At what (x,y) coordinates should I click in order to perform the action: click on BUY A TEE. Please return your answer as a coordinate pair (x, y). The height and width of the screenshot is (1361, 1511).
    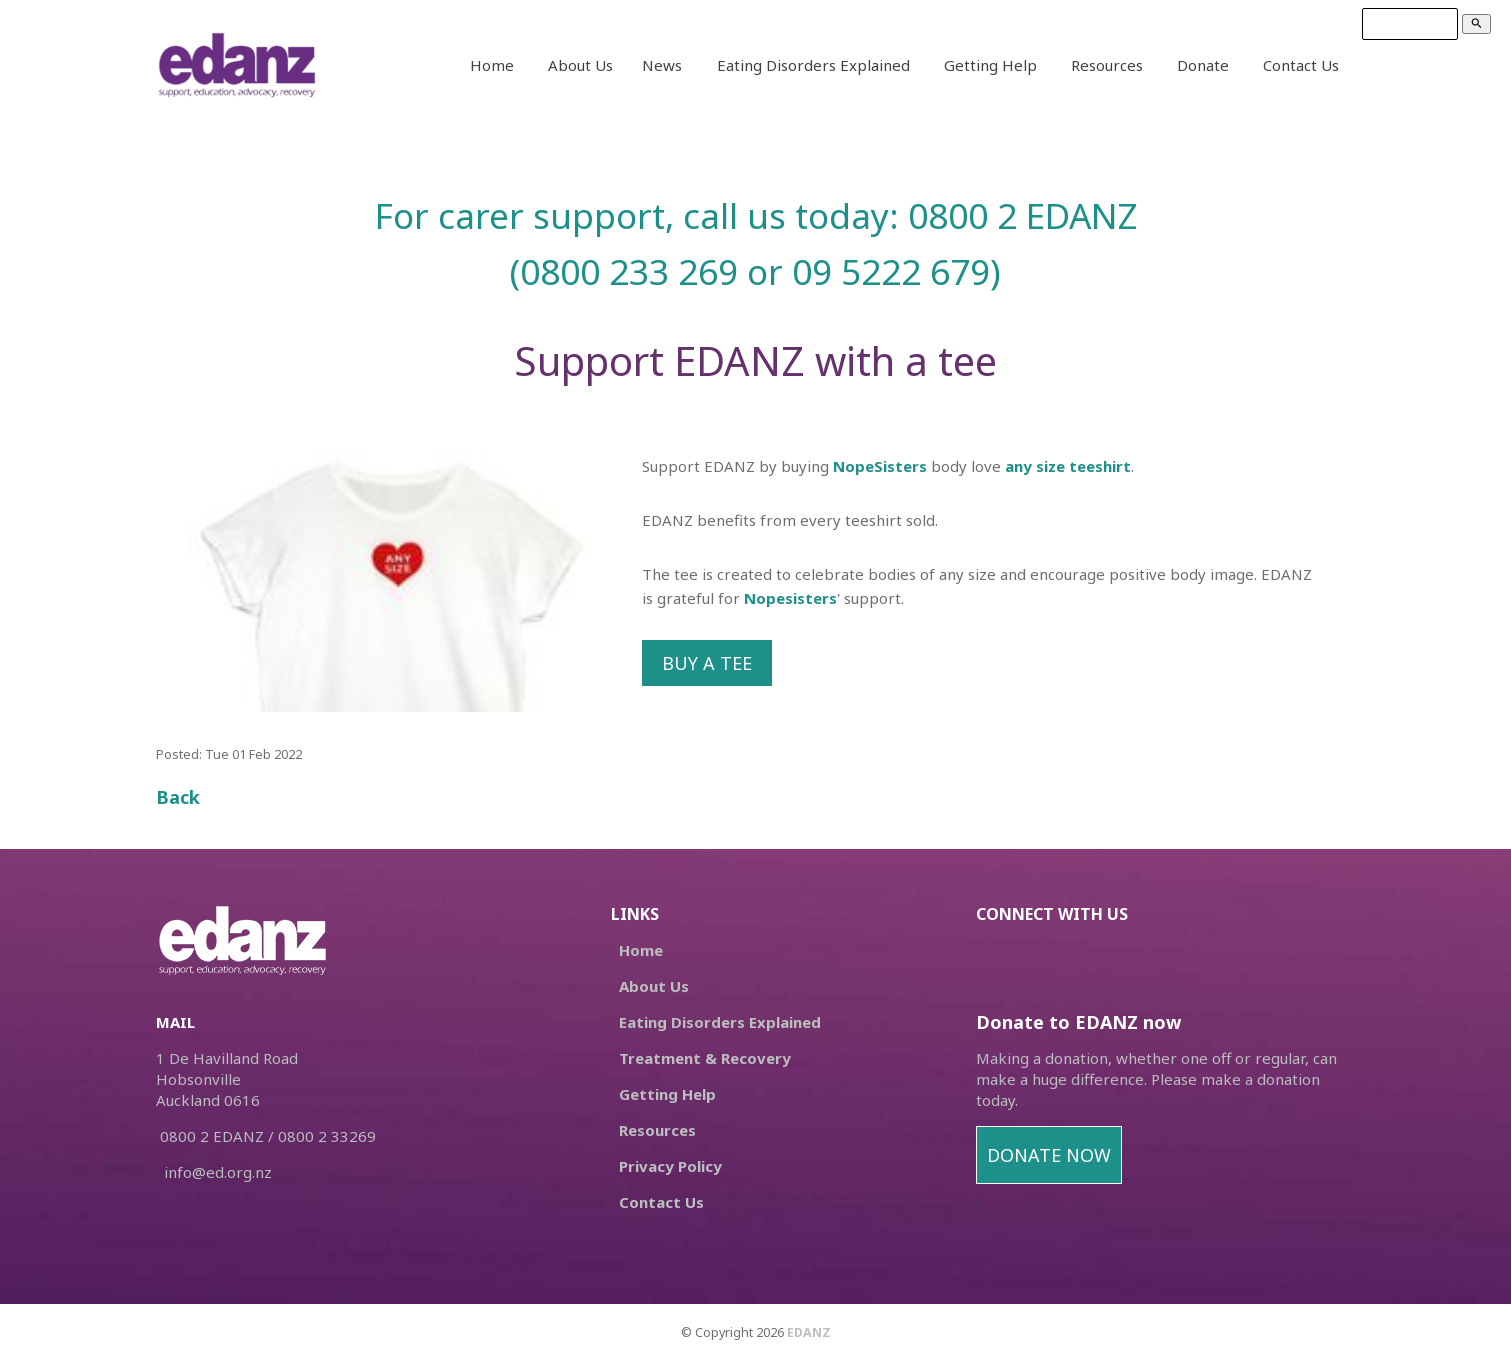
    Looking at the image, I should click on (707, 663).